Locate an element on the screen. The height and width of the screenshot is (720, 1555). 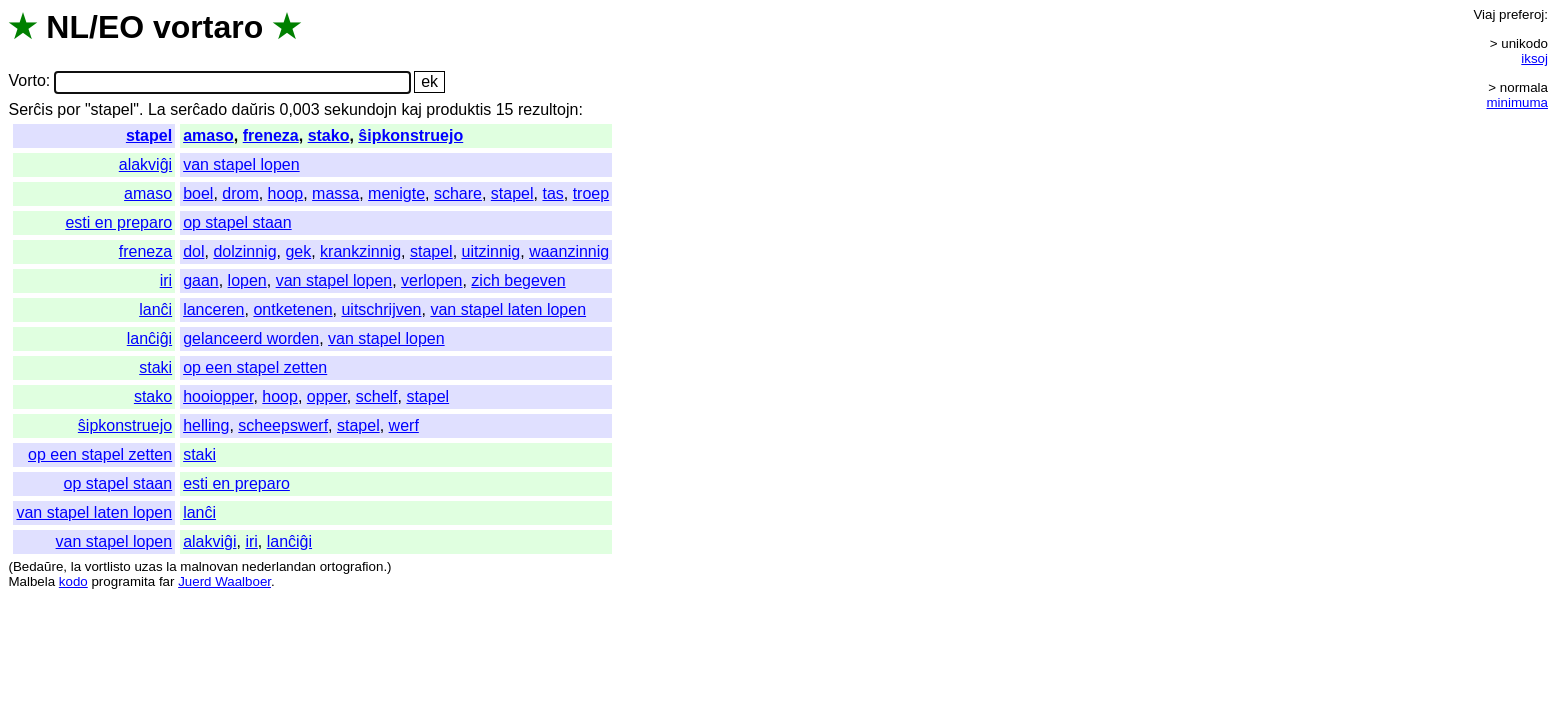
uzas is located at coordinates (148, 566).